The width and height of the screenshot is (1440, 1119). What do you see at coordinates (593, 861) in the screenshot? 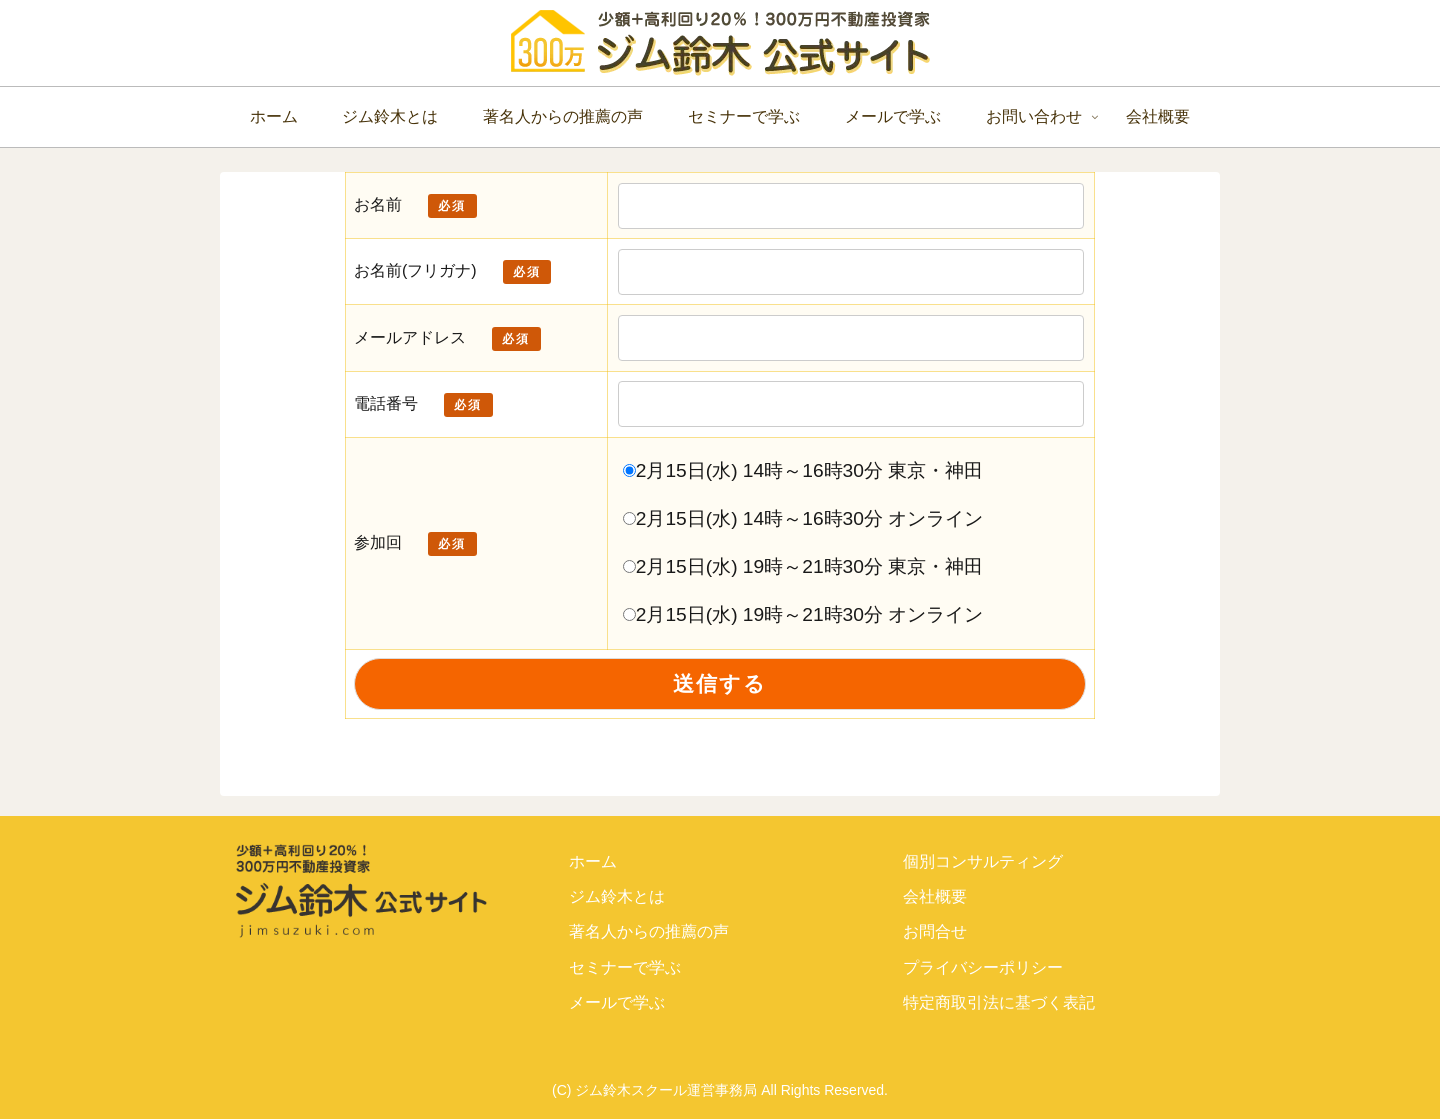
I see `ホーム` at bounding box center [593, 861].